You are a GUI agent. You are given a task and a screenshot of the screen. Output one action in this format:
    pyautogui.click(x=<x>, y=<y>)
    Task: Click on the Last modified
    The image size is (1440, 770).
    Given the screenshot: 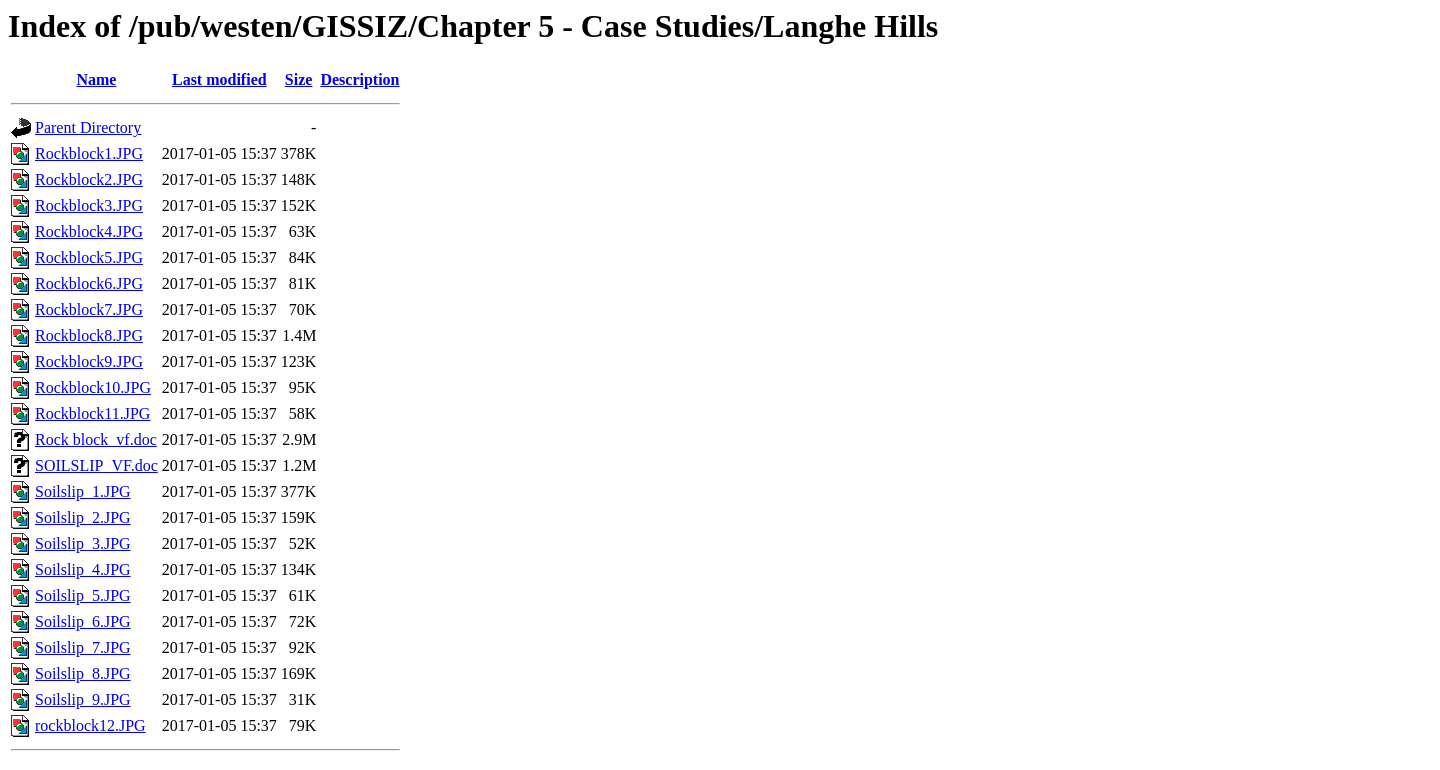 What is the action you would take?
    pyautogui.click(x=219, y=79)
    